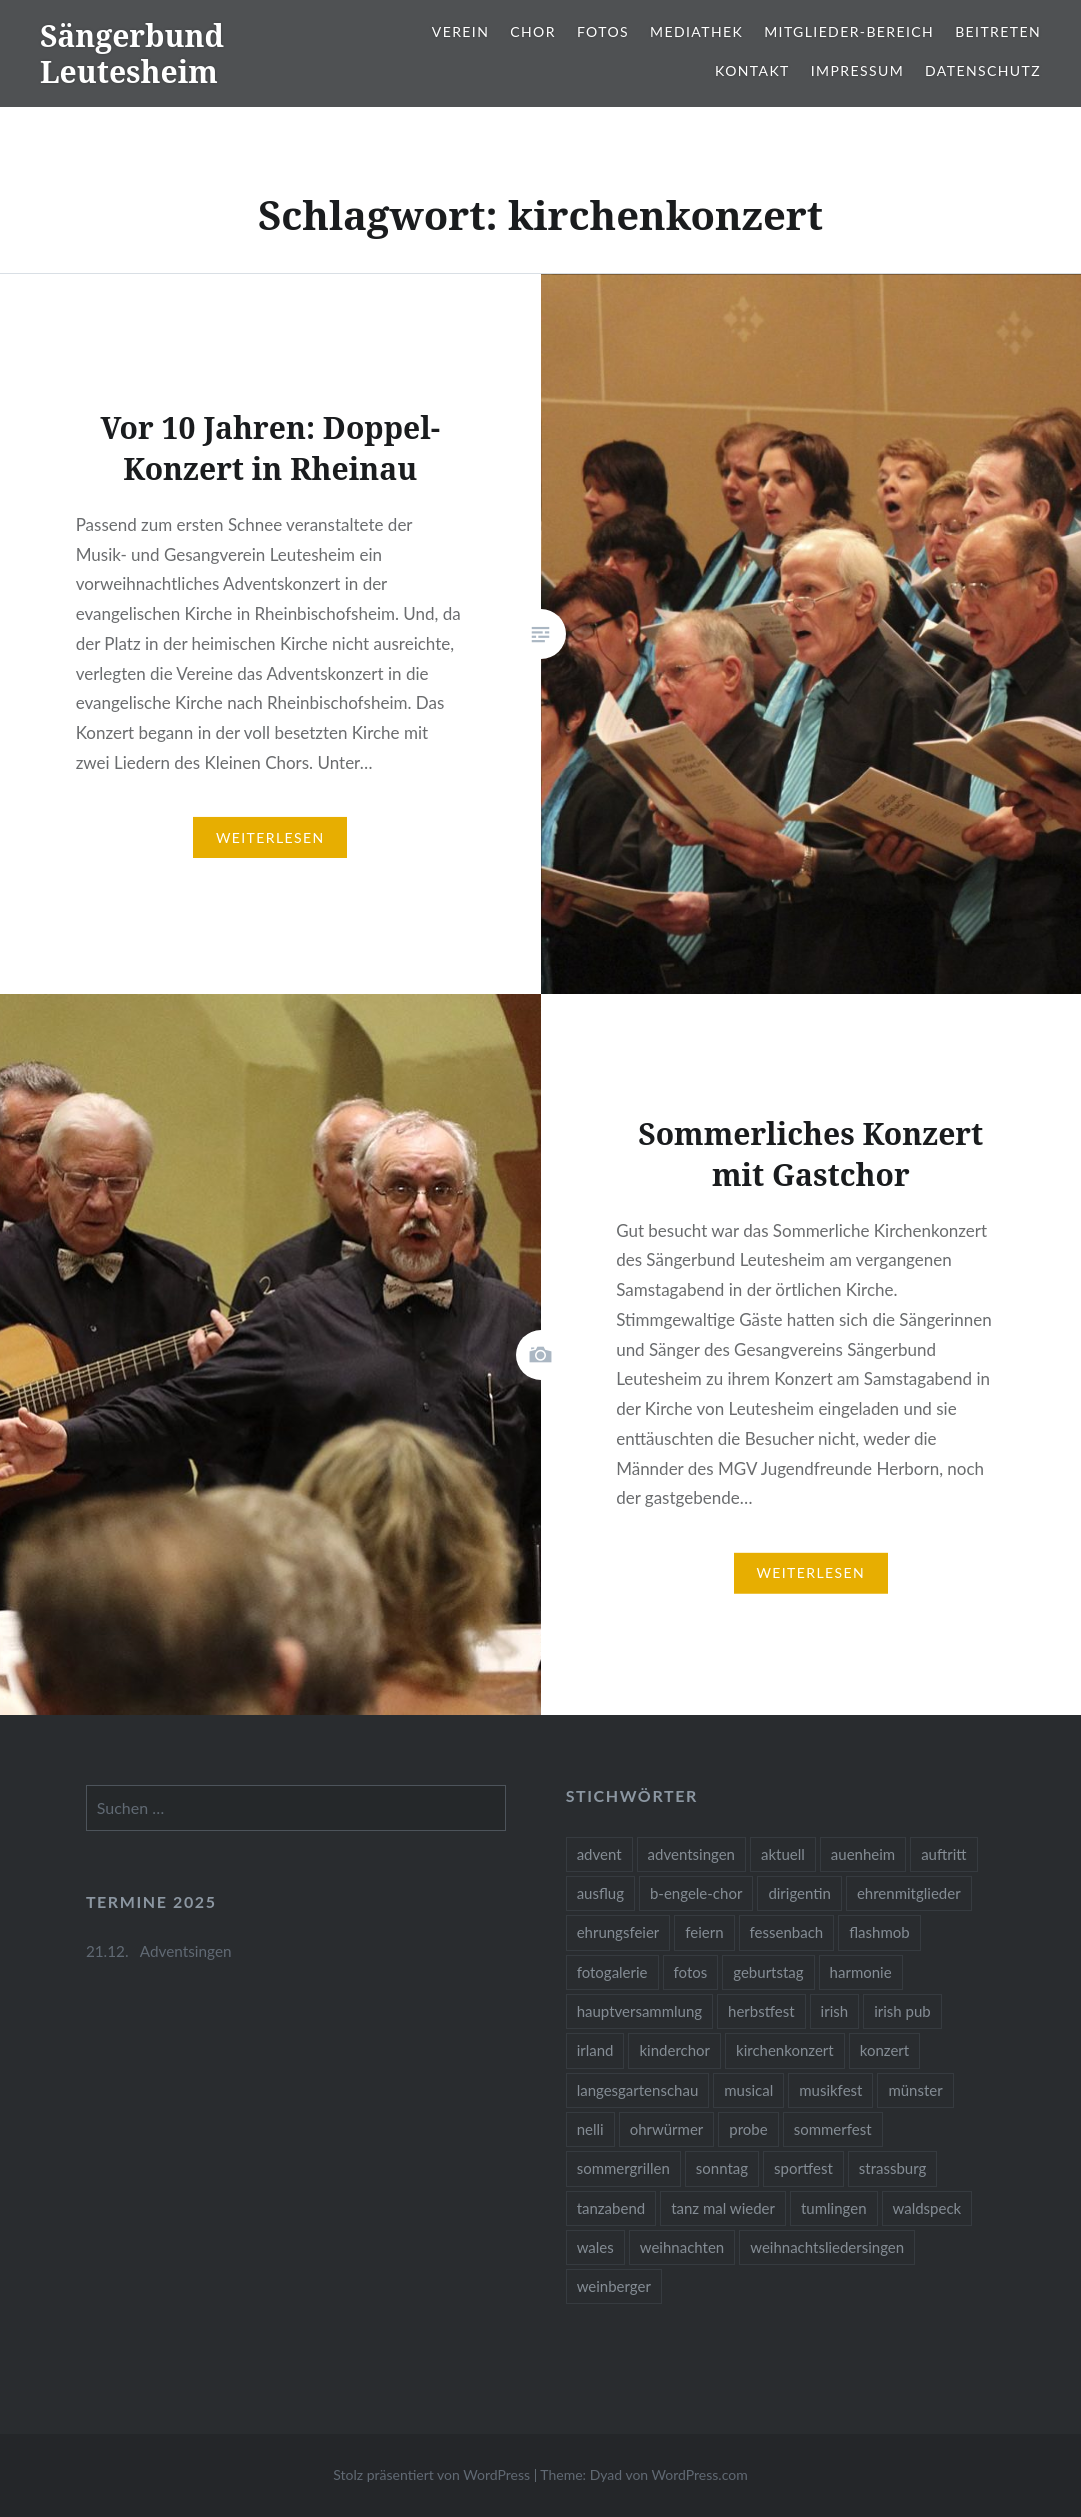 The image size is (1081, 2517). I want to click on Chor, so click(533, 31).